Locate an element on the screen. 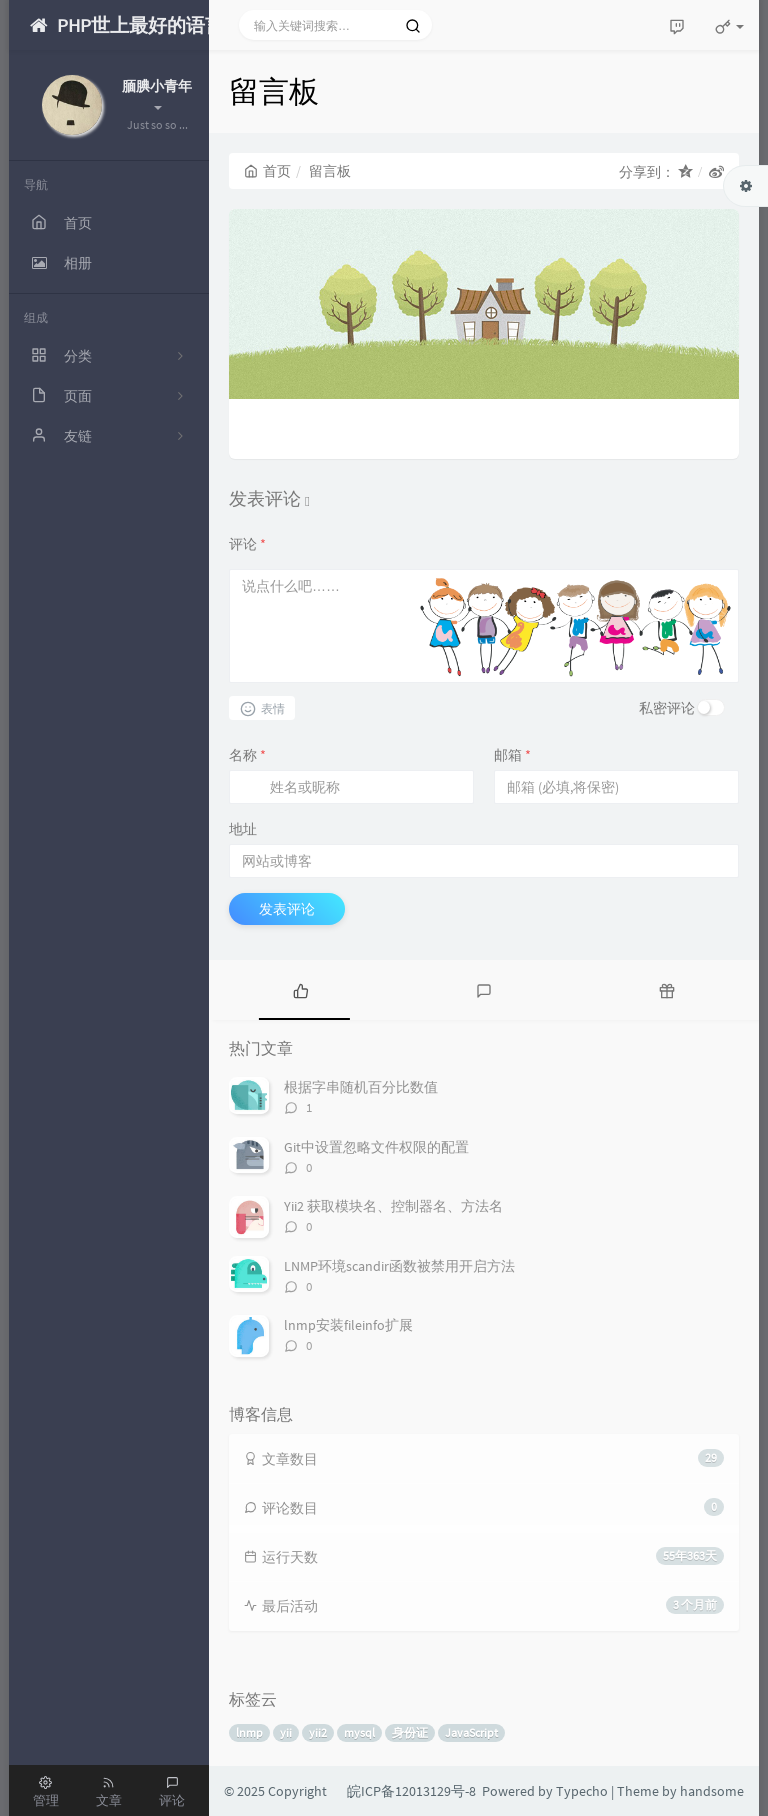 This screenshot has height=1816, width=768. [tab] is located at coordinates (300, 990).